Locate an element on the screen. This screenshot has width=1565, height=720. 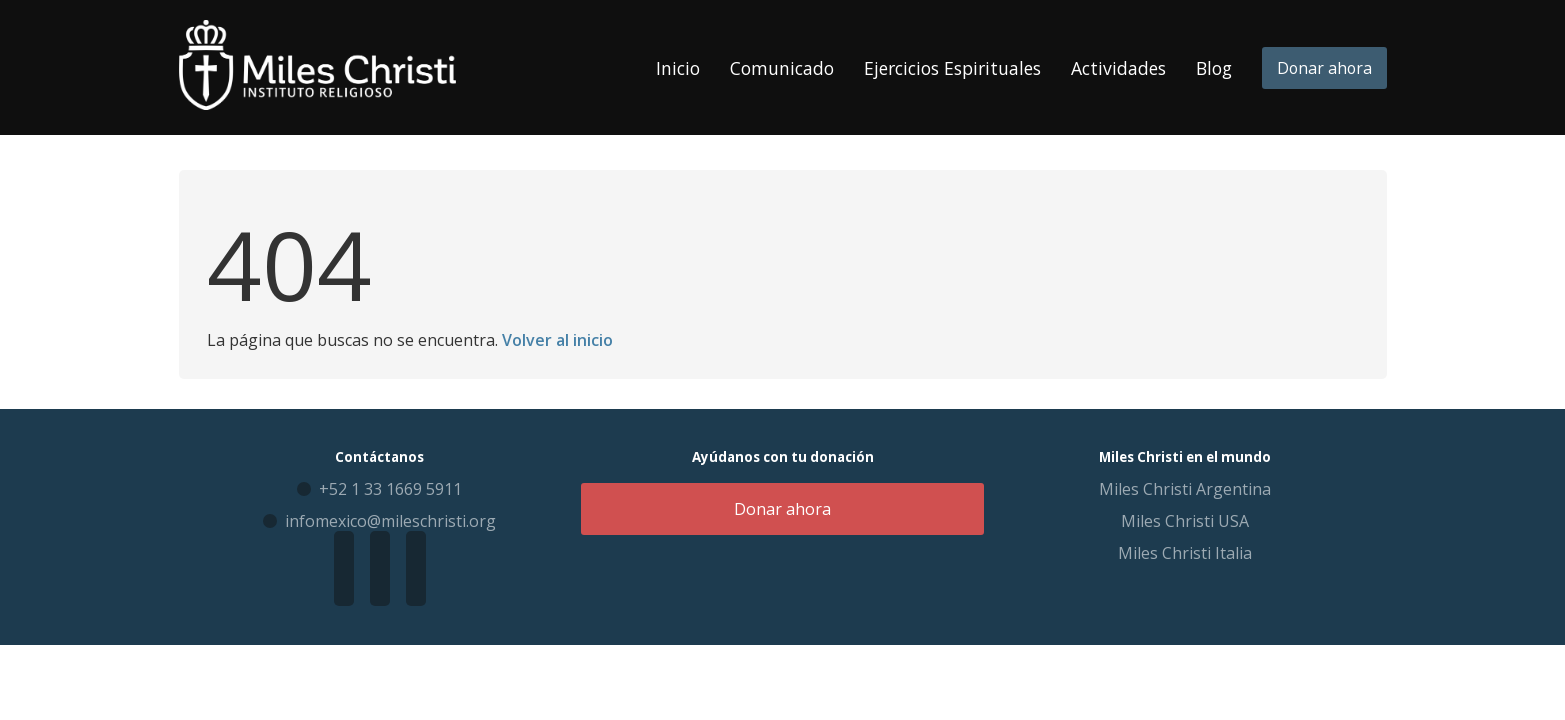
Comunicado is located at coordinates (782, 68).